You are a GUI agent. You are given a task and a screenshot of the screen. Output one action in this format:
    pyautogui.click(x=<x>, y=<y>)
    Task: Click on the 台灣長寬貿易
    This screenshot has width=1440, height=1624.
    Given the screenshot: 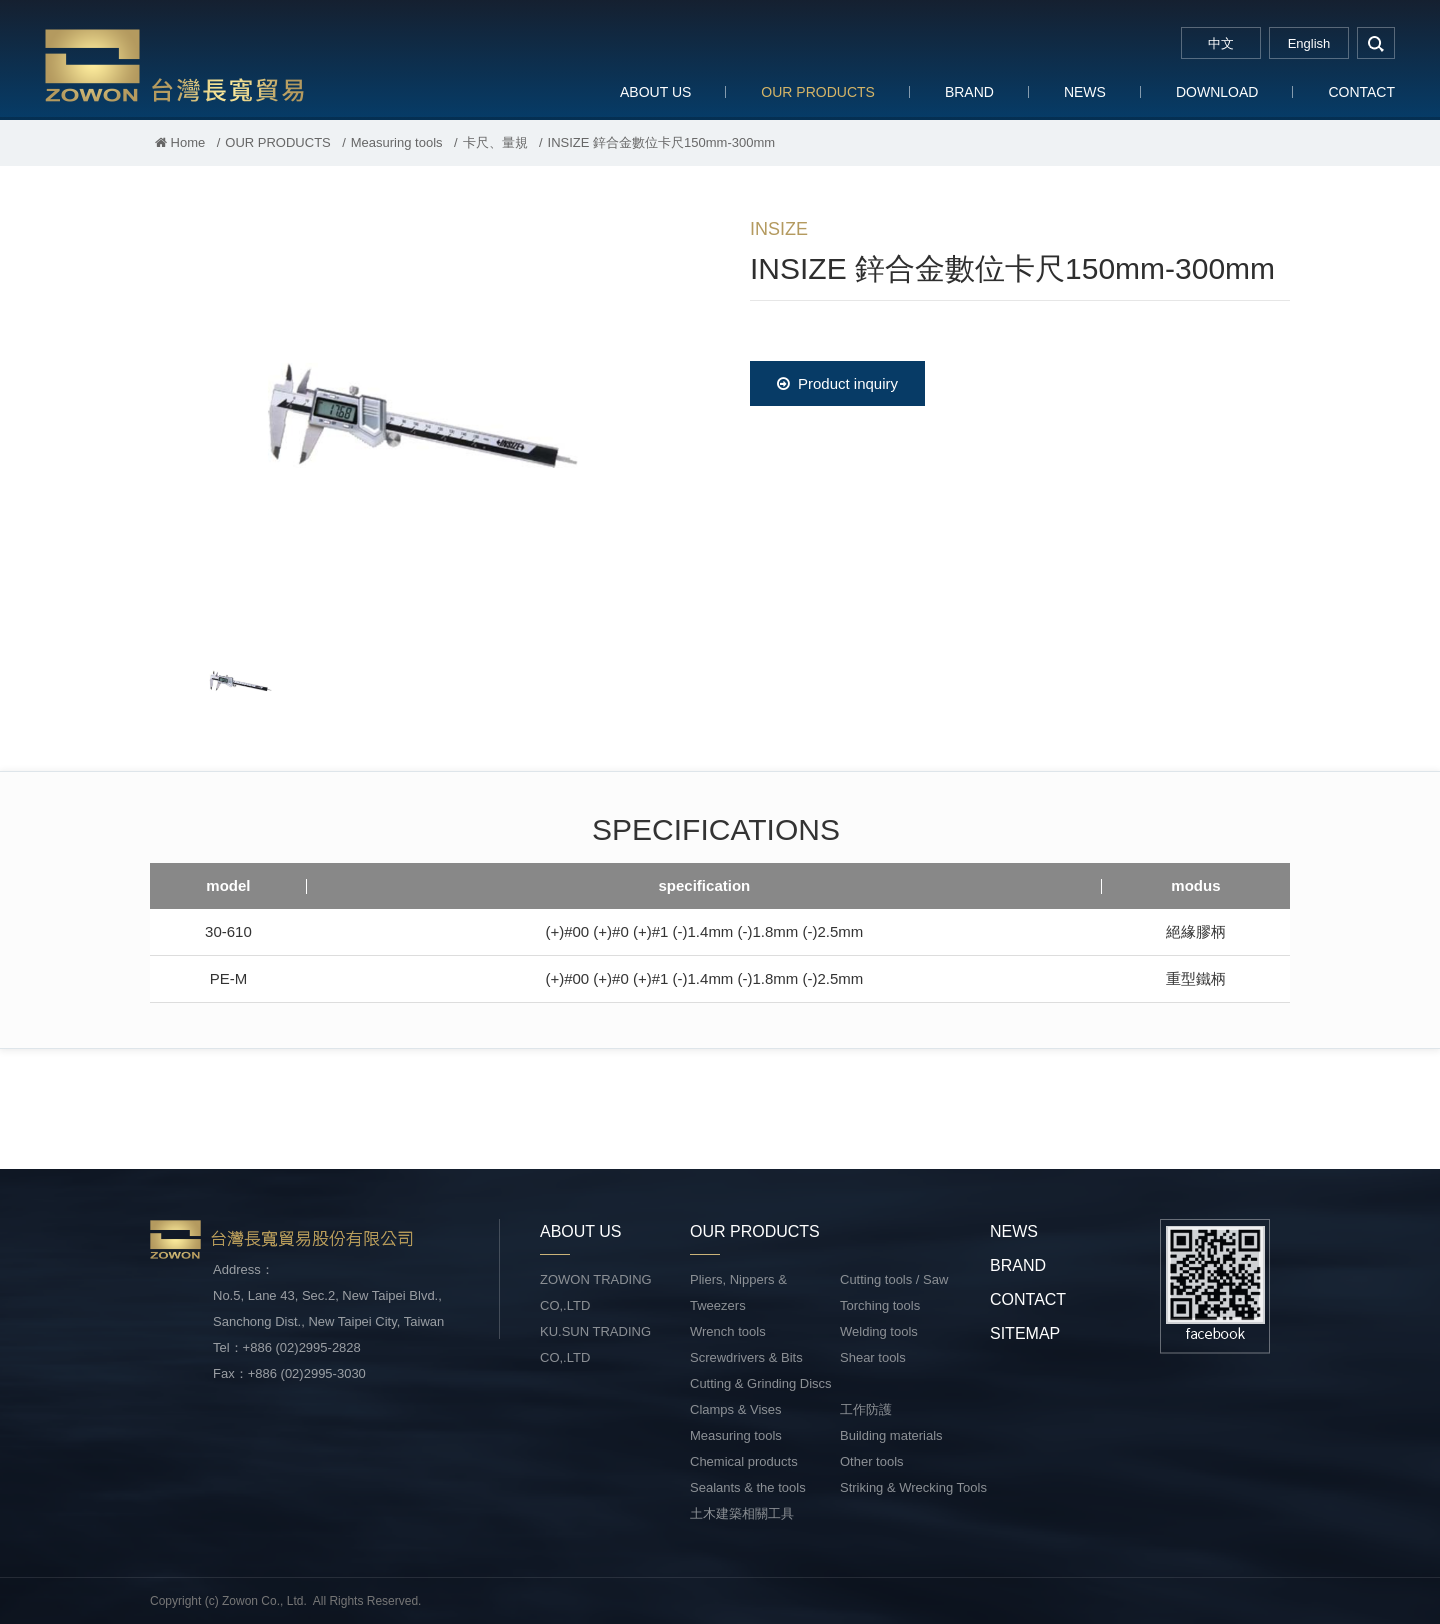 What is the action you would take?
    pyautogui.click(x=175, y=64)
    